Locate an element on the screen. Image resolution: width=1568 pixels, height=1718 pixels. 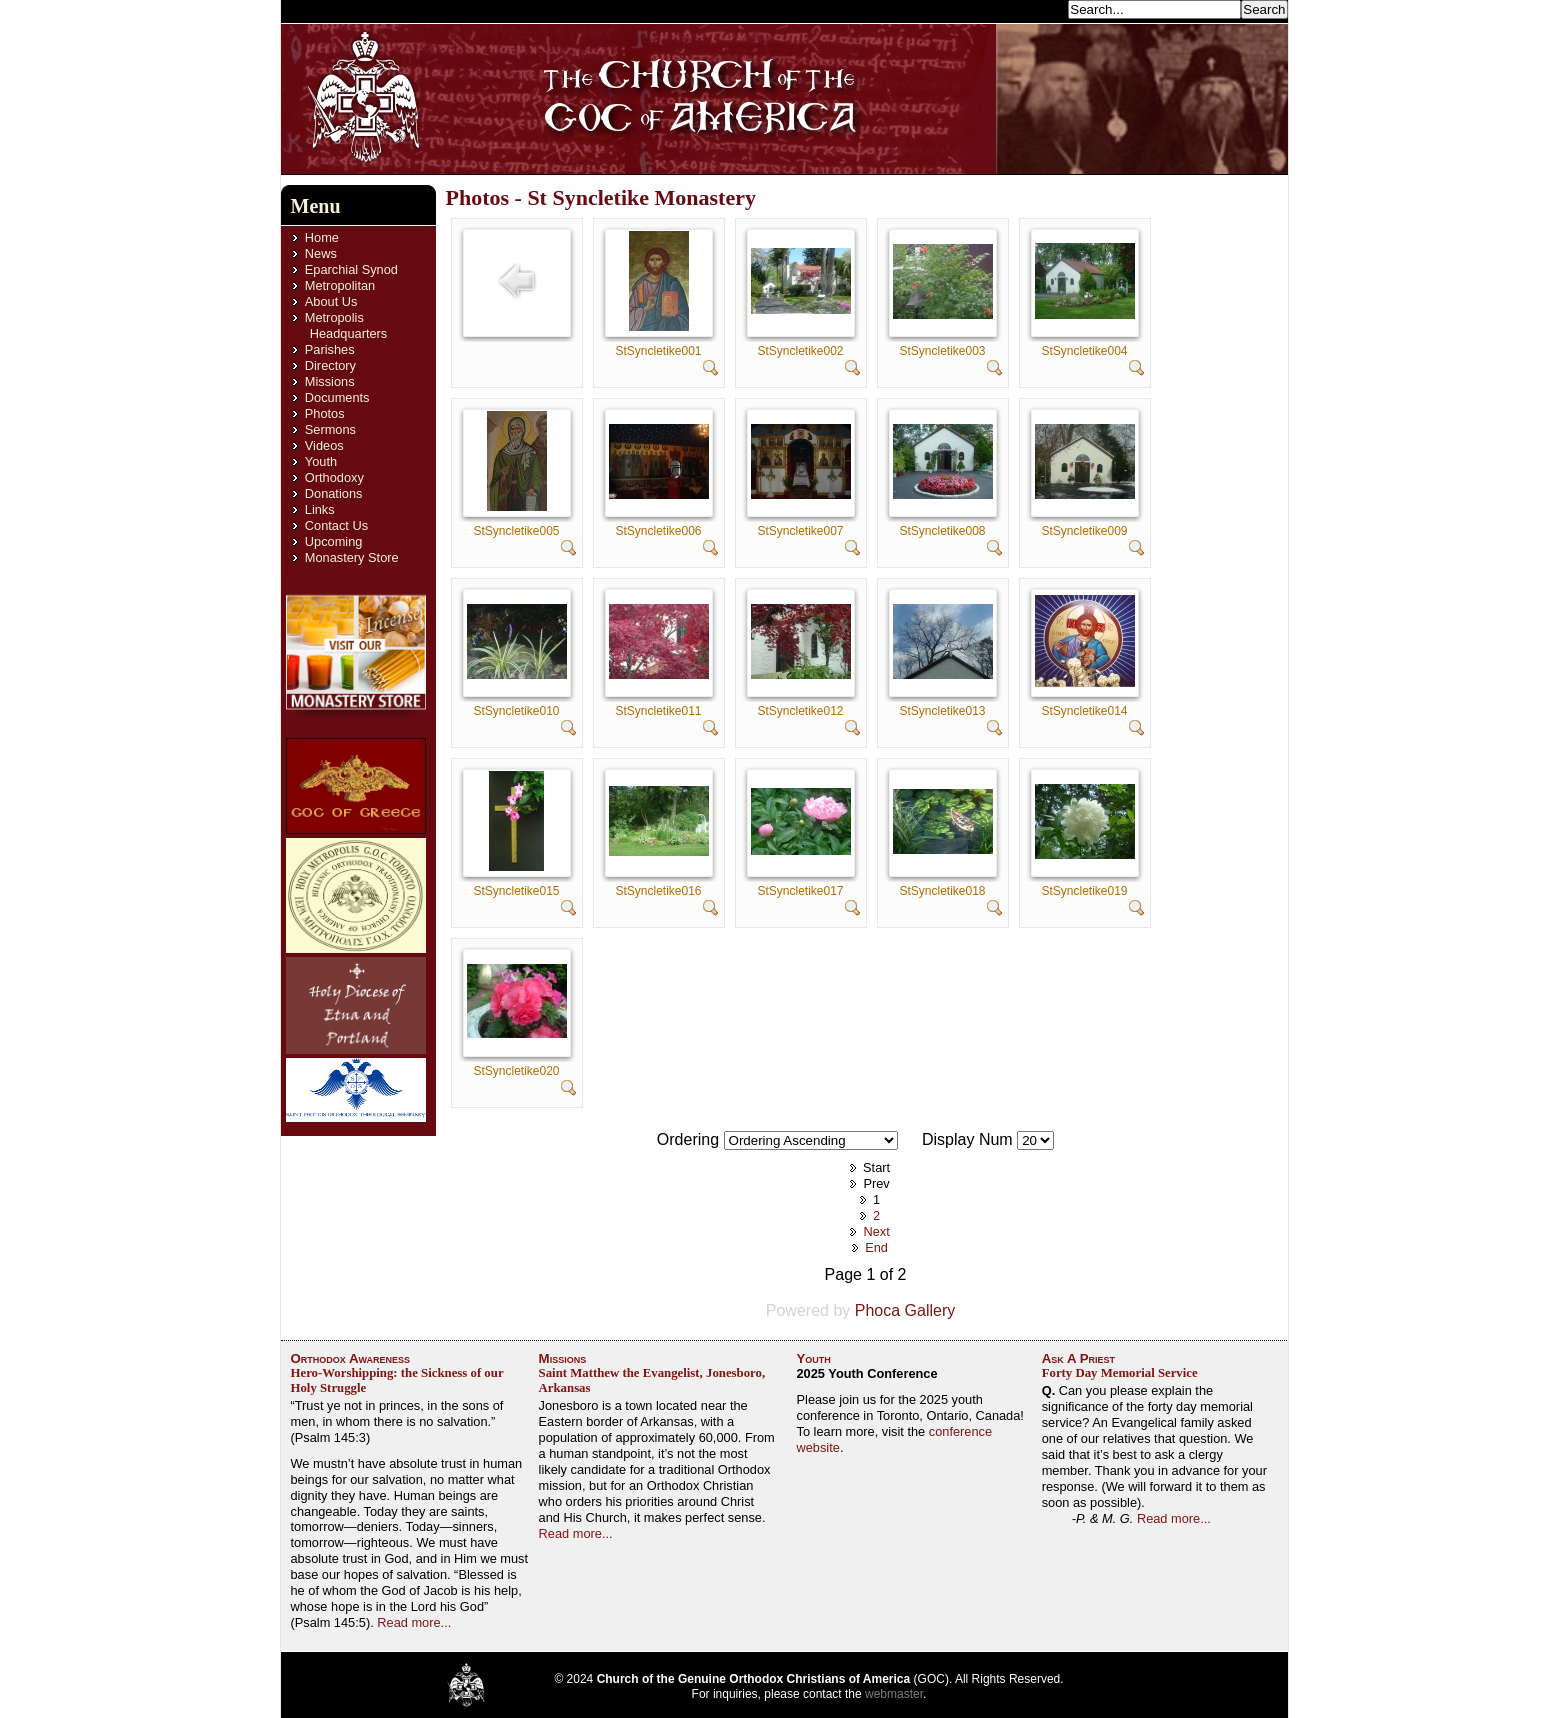
Metropolitan is located at coordinates (340, 285).